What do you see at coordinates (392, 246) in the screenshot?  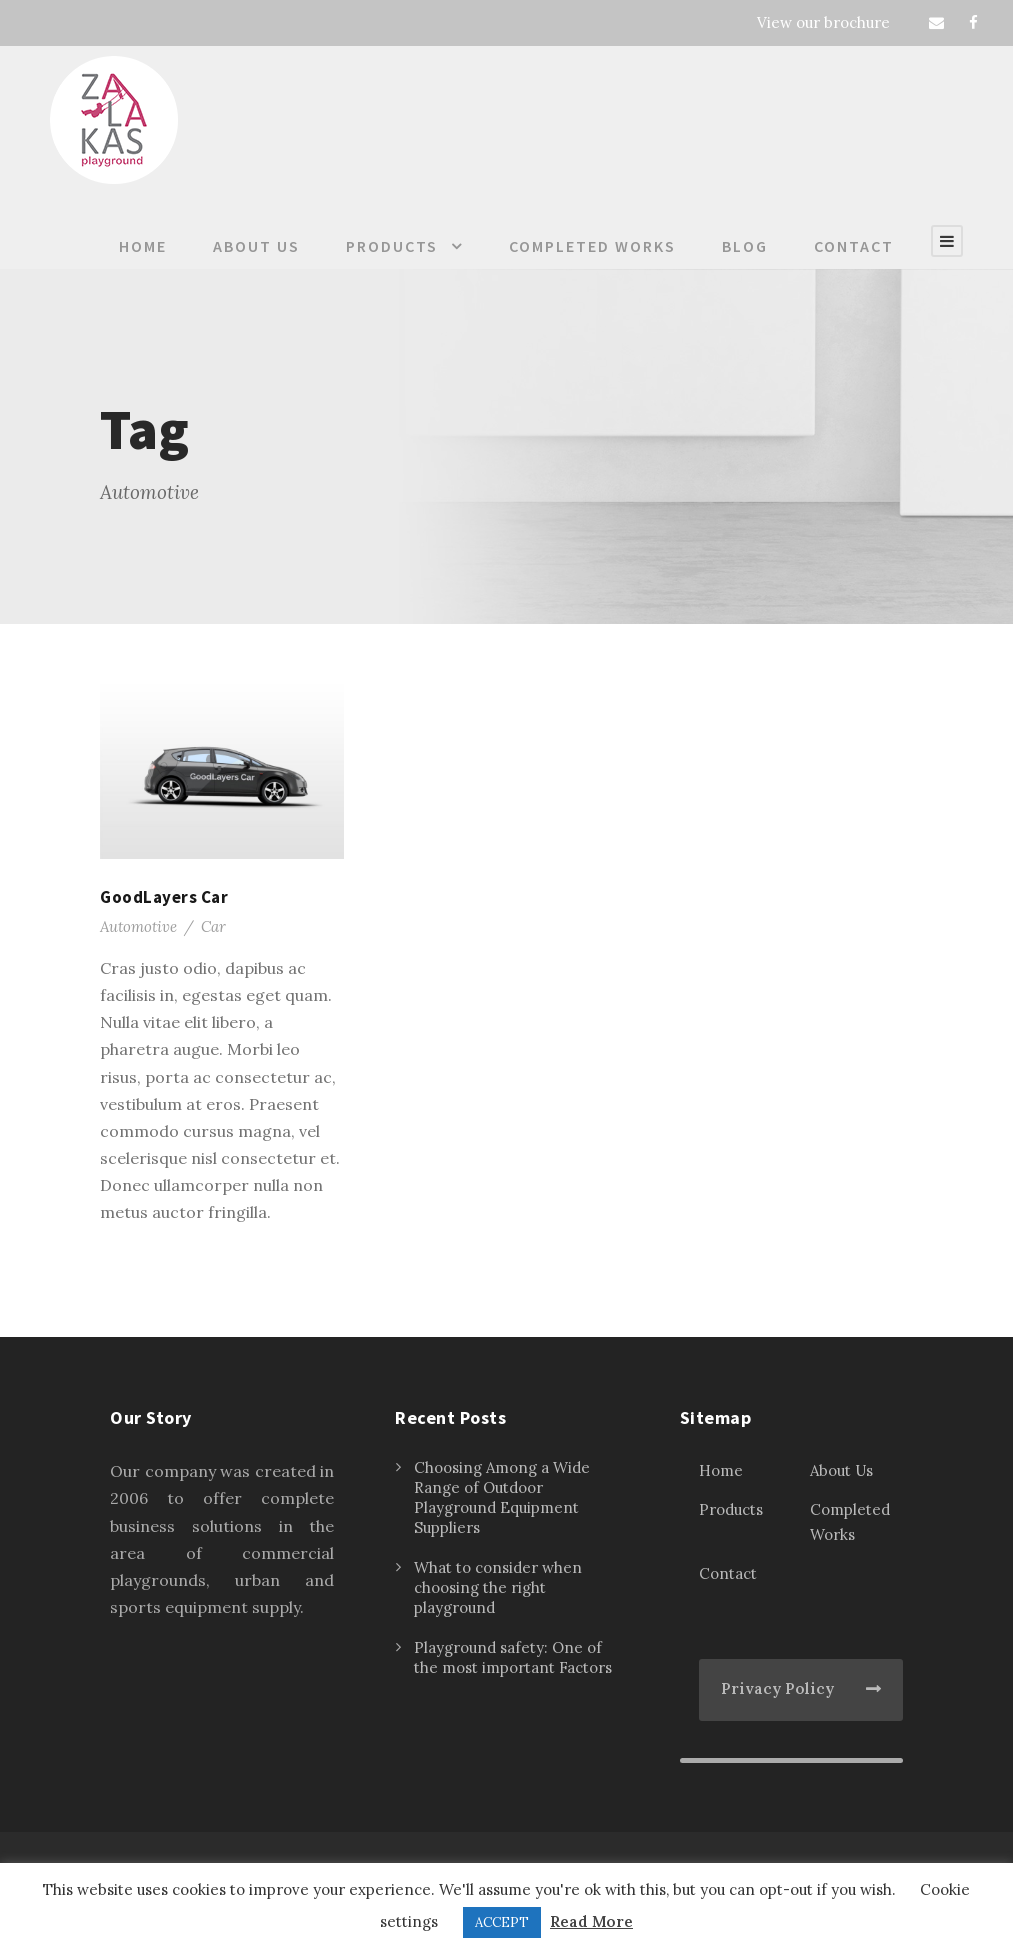 I see `Products` at bounding box center [392, 246].